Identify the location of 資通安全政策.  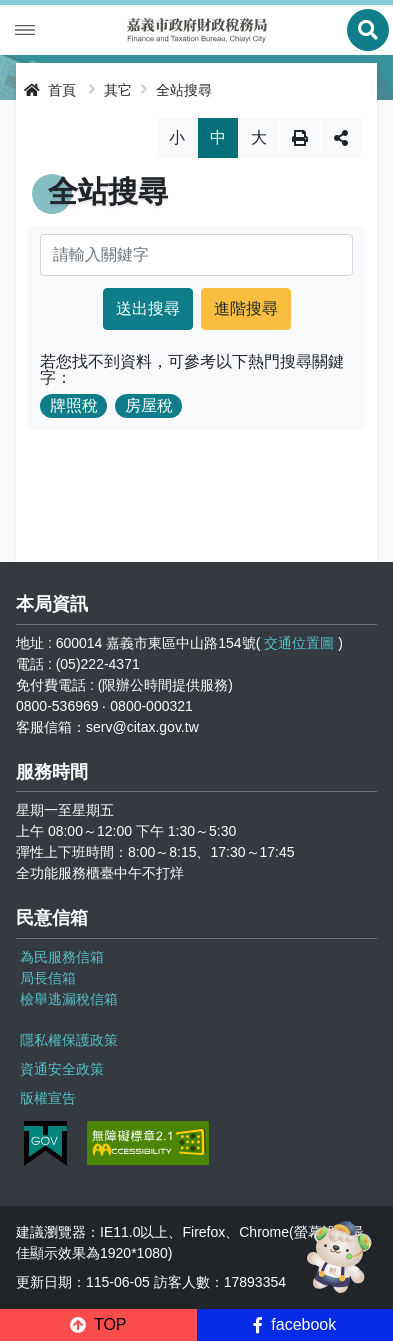
(62, 1069).